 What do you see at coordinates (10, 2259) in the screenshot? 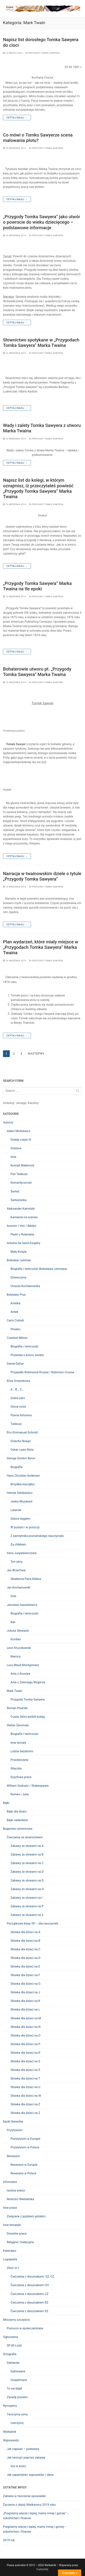
I see `Logopedia` at bounding box center [10, 2259].